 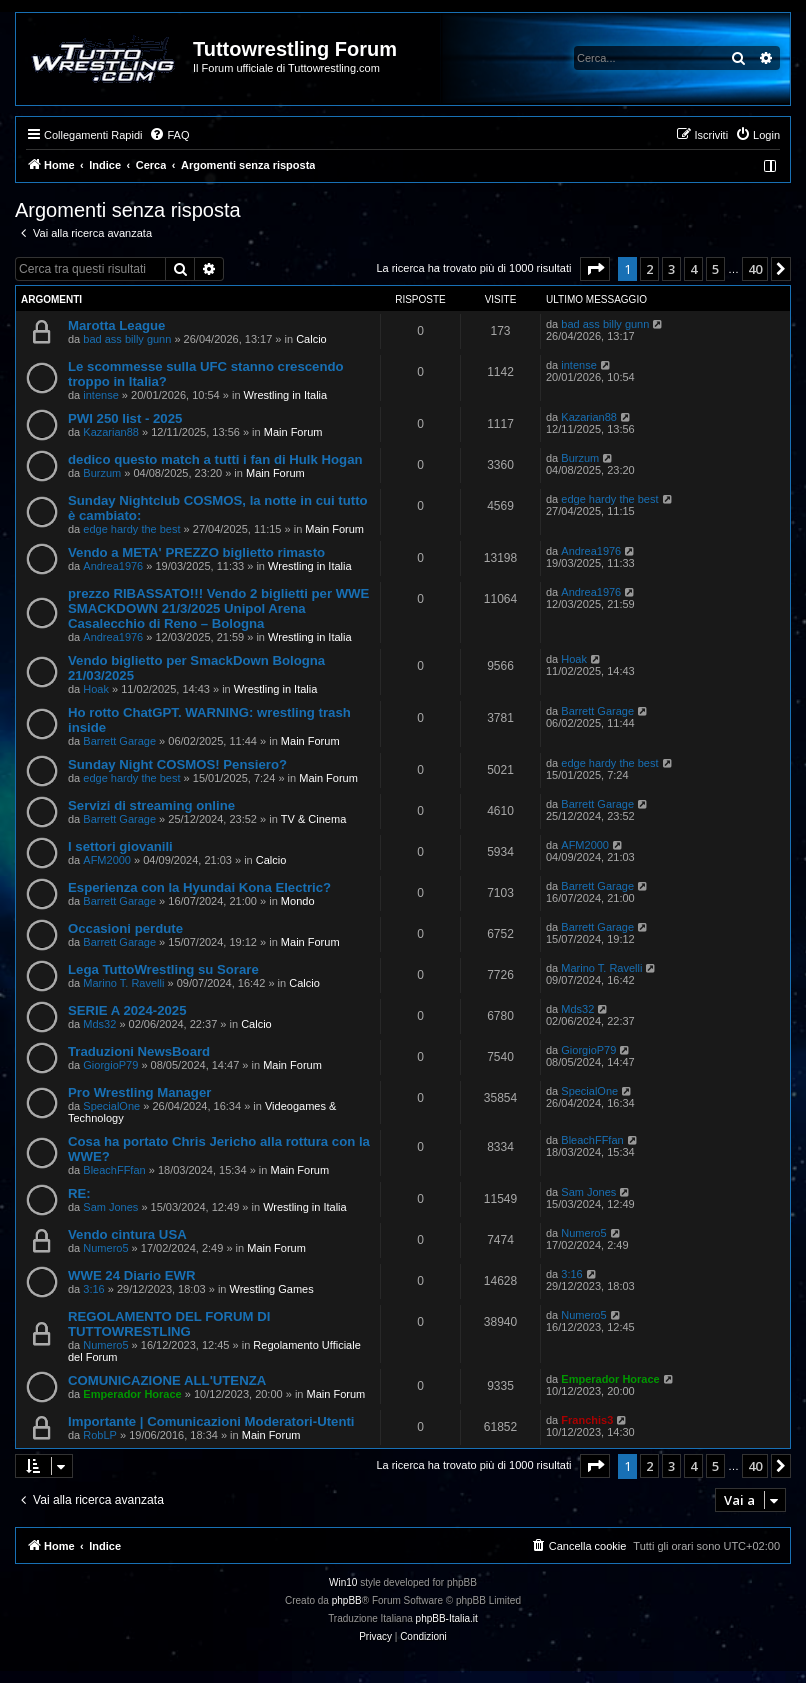 What do you see at coordinates (286, 395) in the screenshot?
I see `Wrestling in Italia` at bounding box center [286, 395].